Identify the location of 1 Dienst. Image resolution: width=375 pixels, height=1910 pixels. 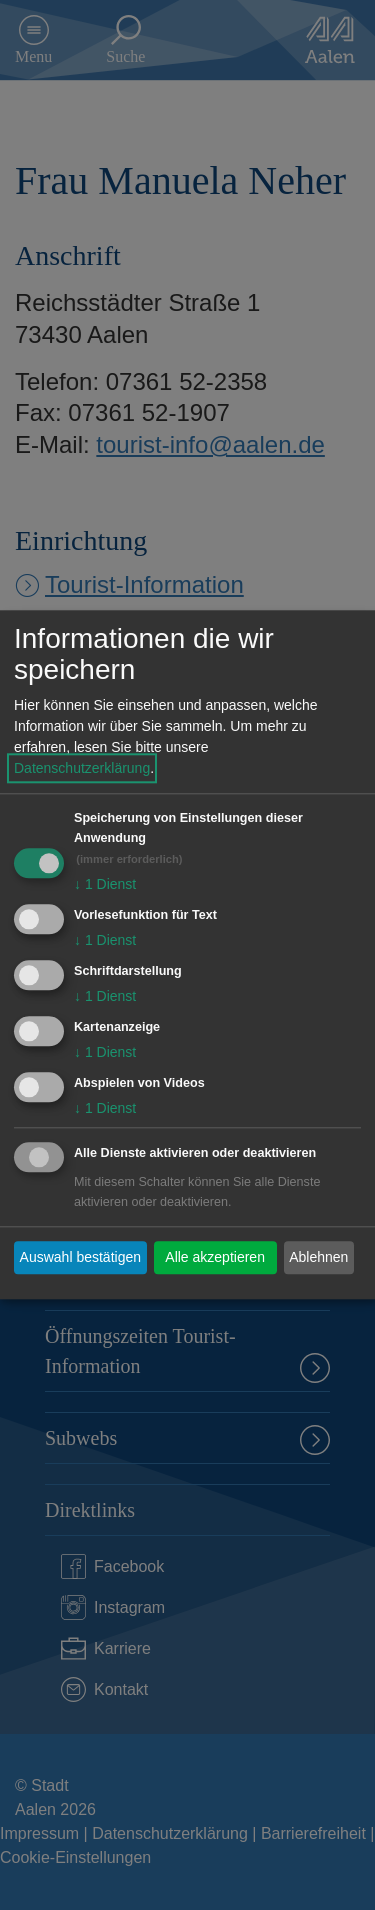
(105, 885).